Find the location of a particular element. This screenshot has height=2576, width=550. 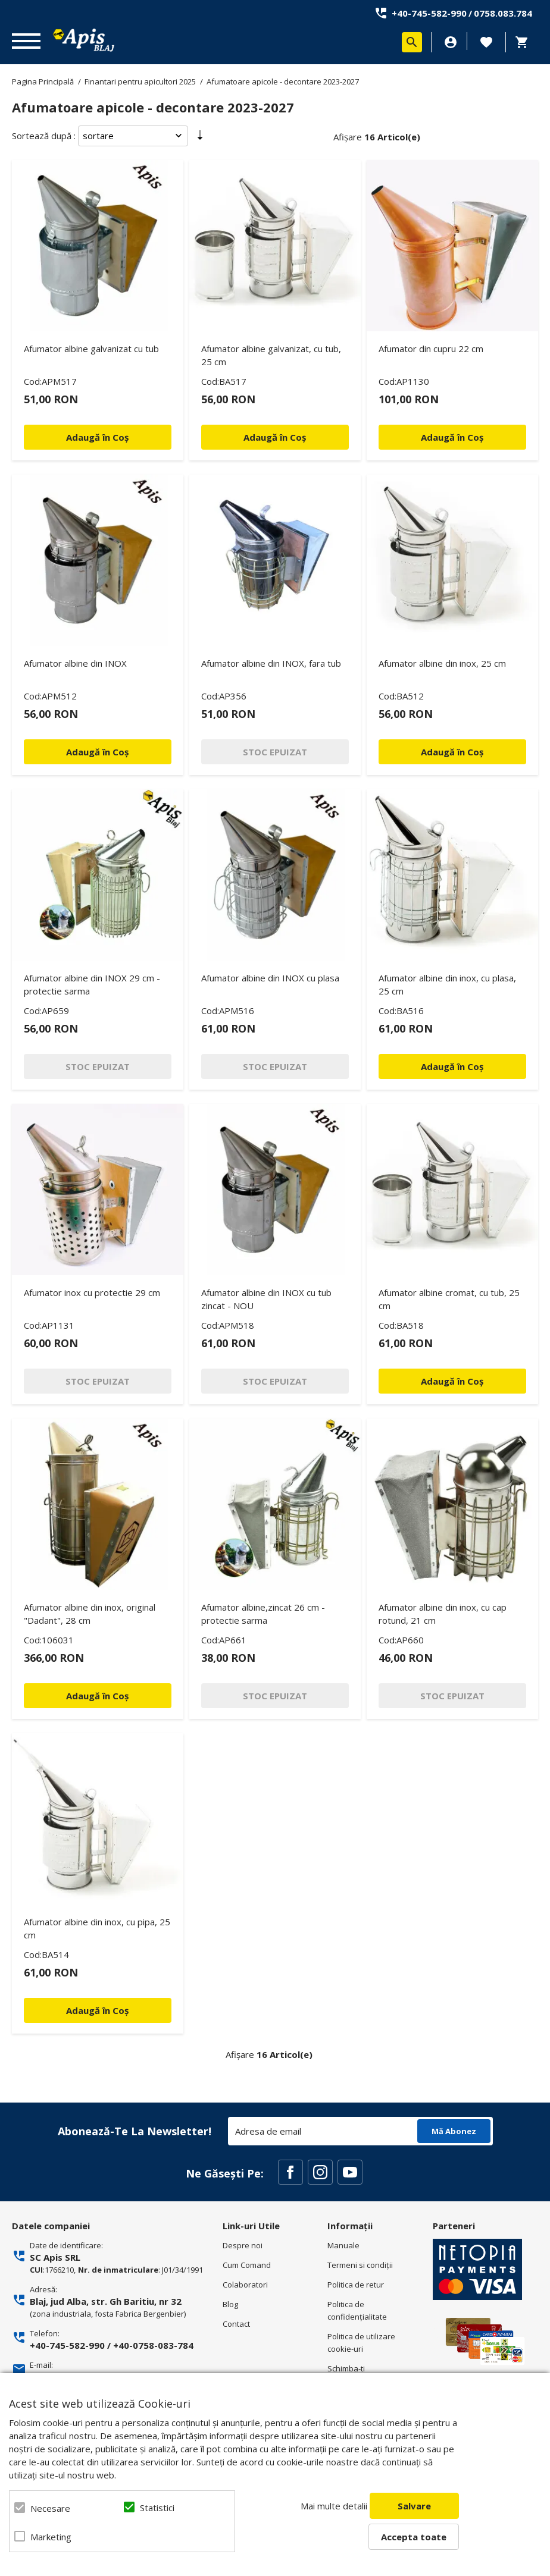

Afumator albine din inox, original "Dadant", 28 cm is located at coordinates (89, 1613).